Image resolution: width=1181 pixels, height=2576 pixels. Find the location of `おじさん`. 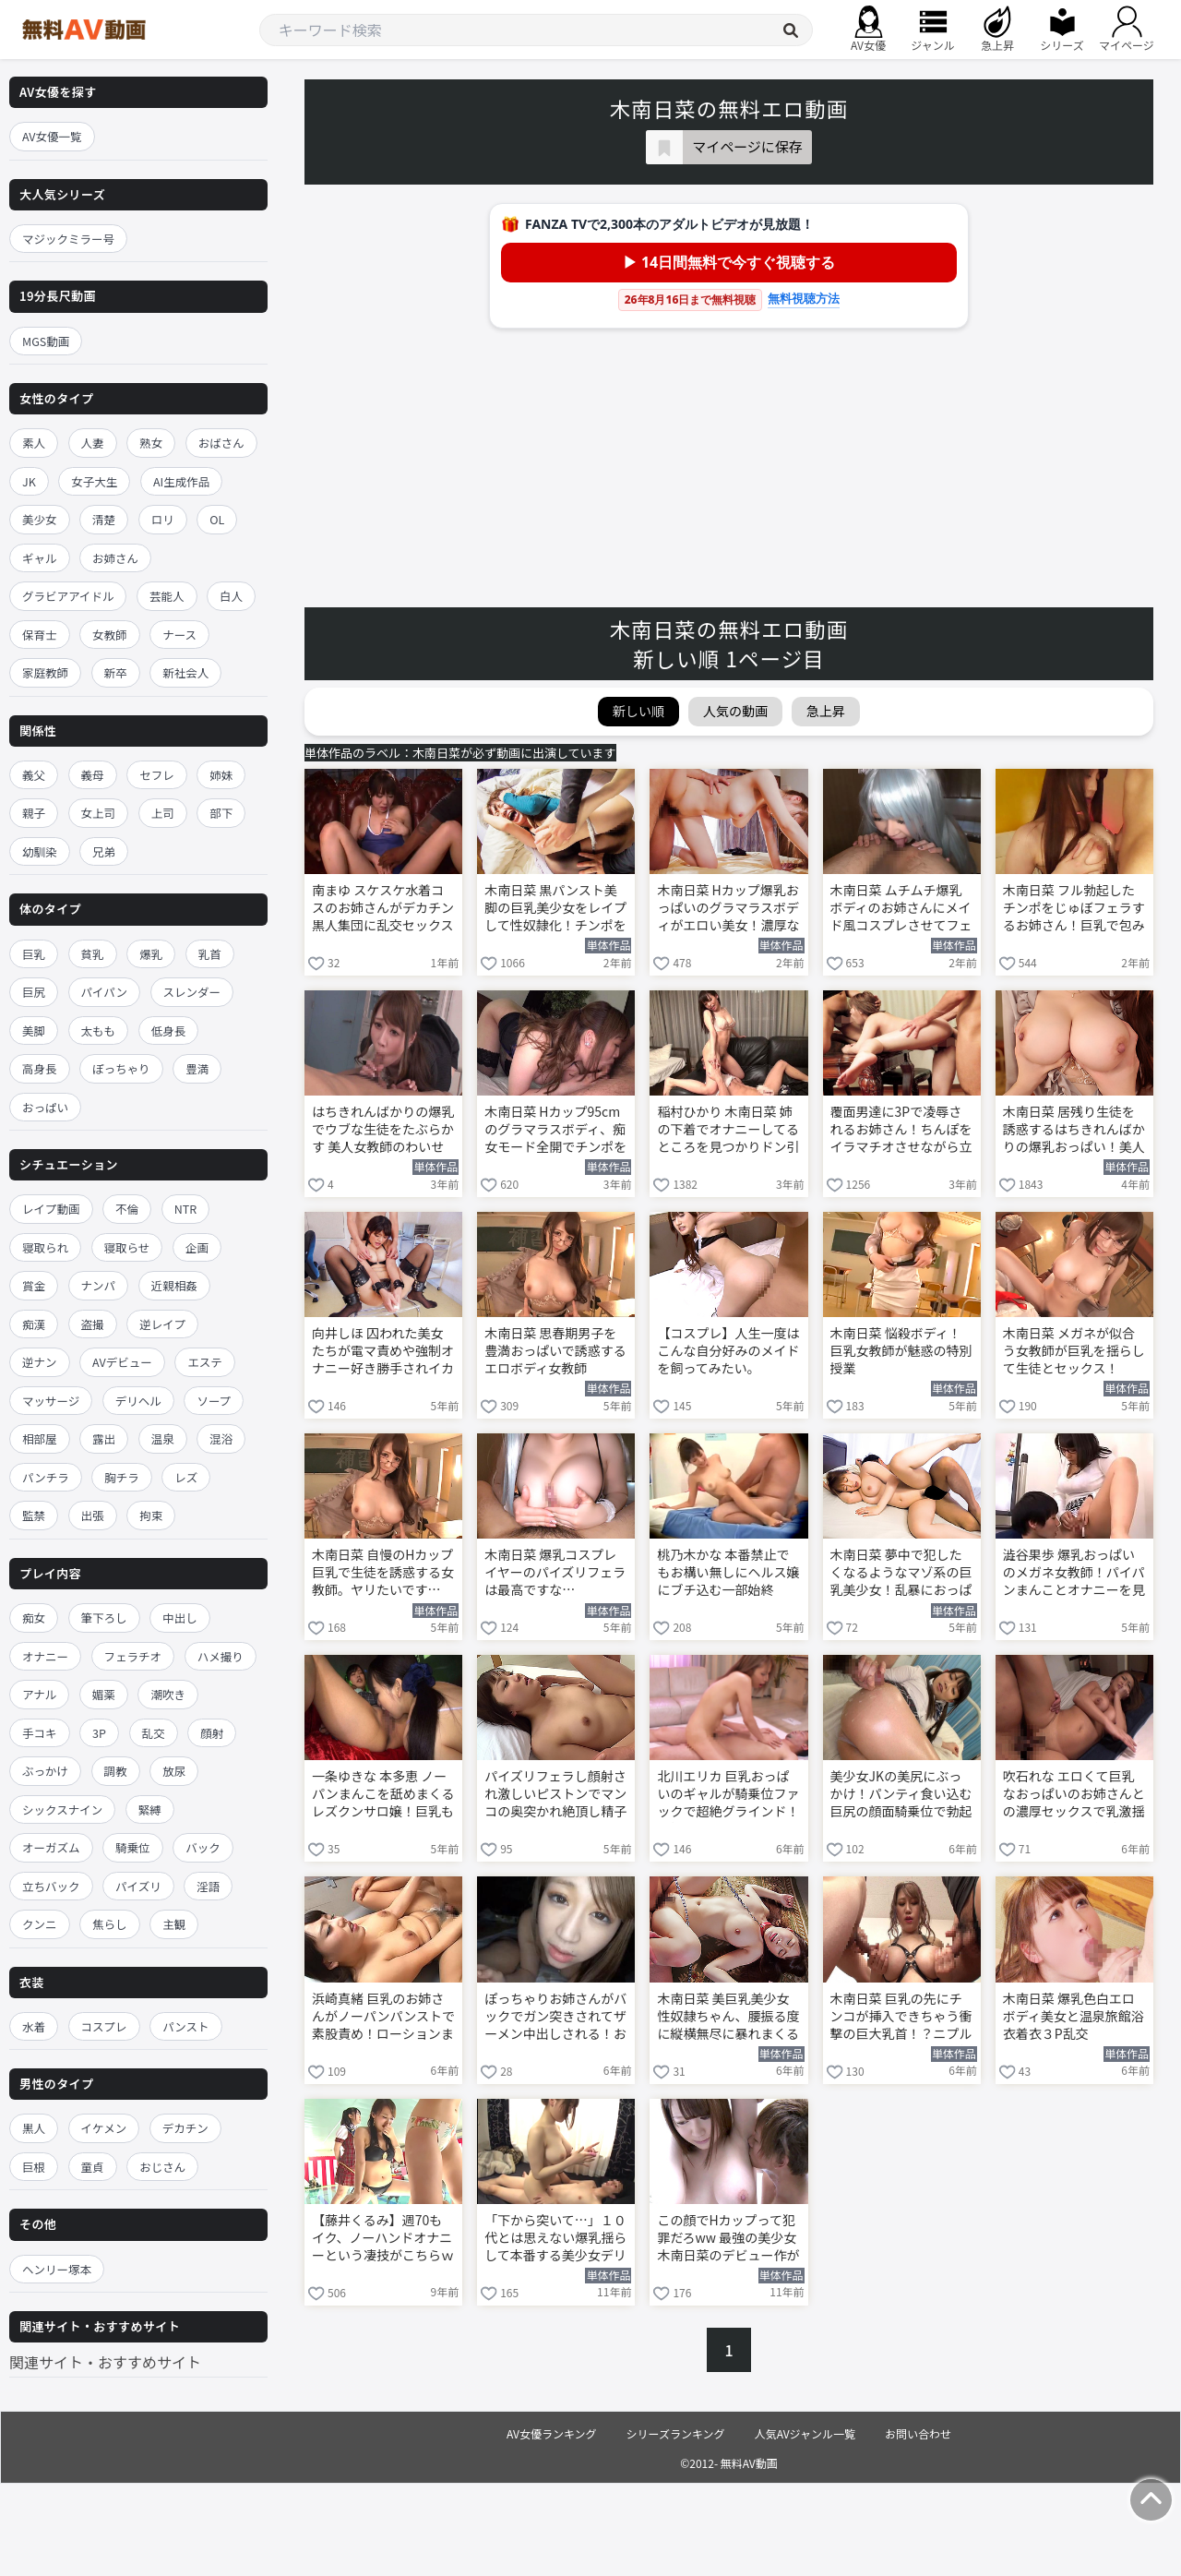

おじさん is located at coordinates (162, 2166).